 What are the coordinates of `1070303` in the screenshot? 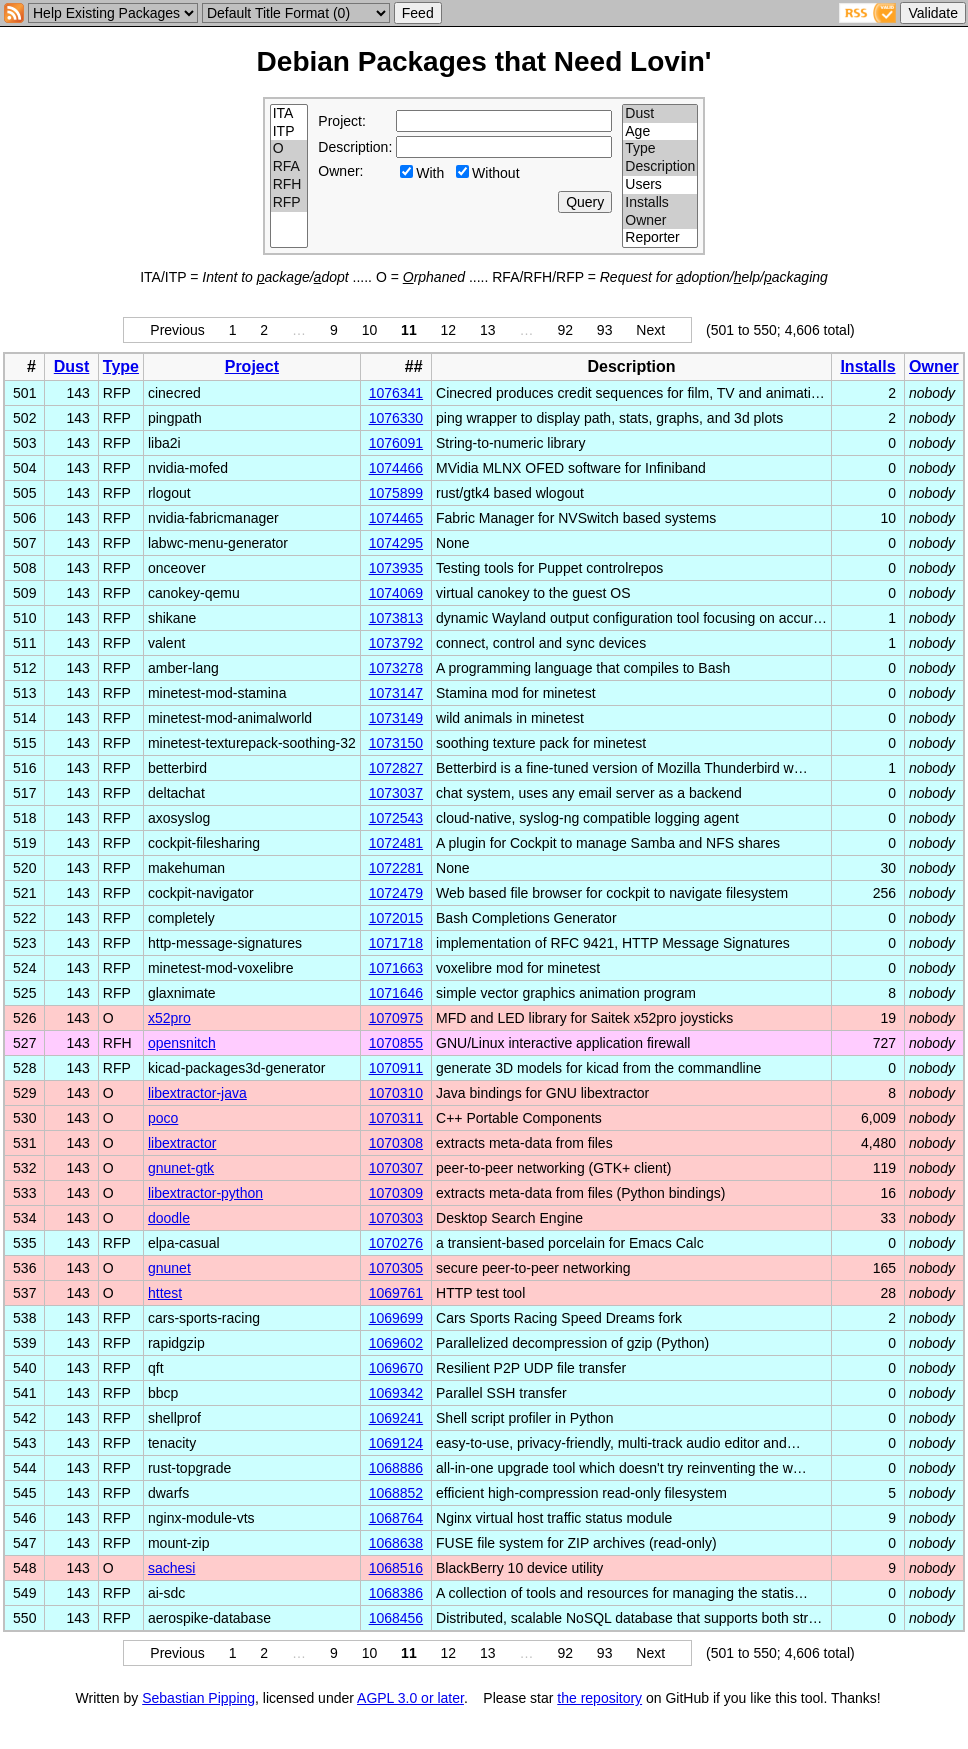 It's located at (396, 1218).